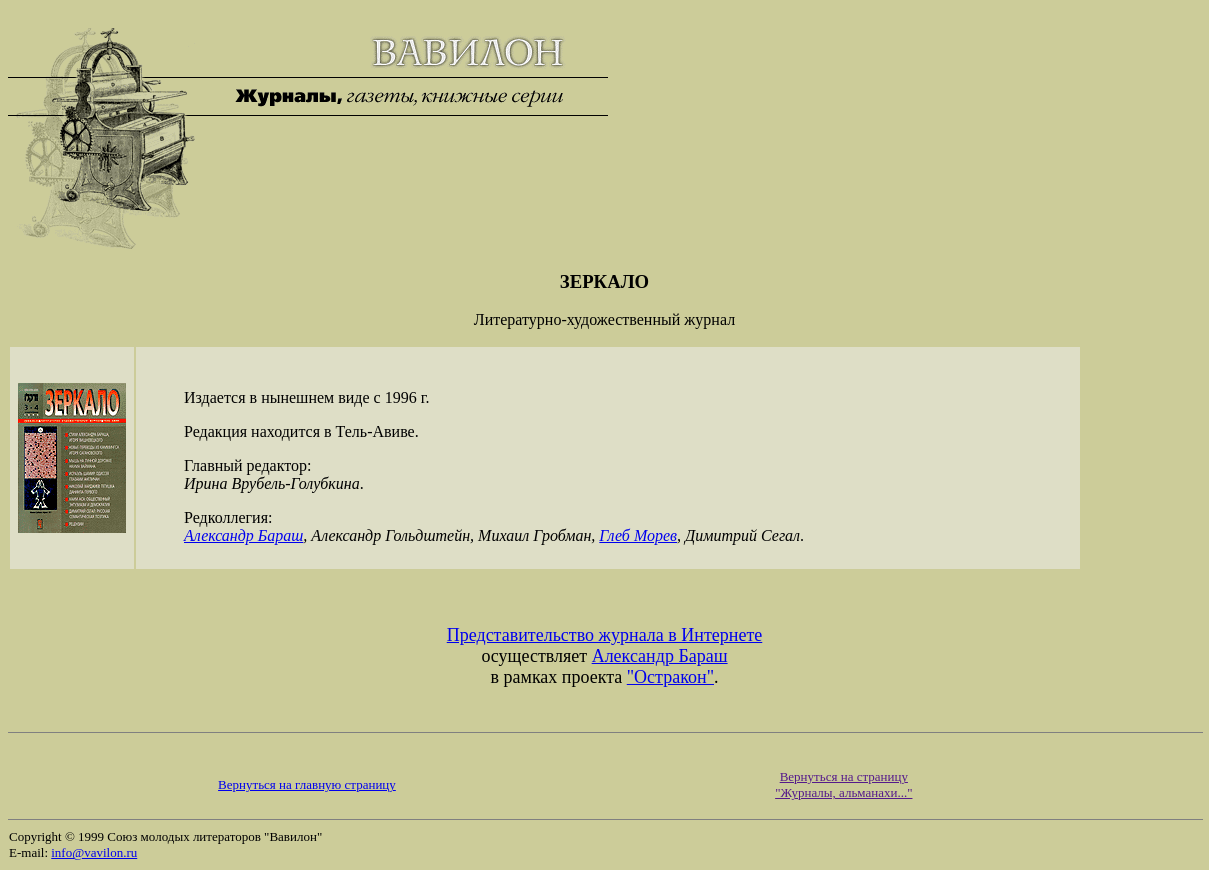  What do you see at coordinates (307, 784) in the screenshot?
I see `Вернуться на главную страницу` at bounding box center [307, 784].